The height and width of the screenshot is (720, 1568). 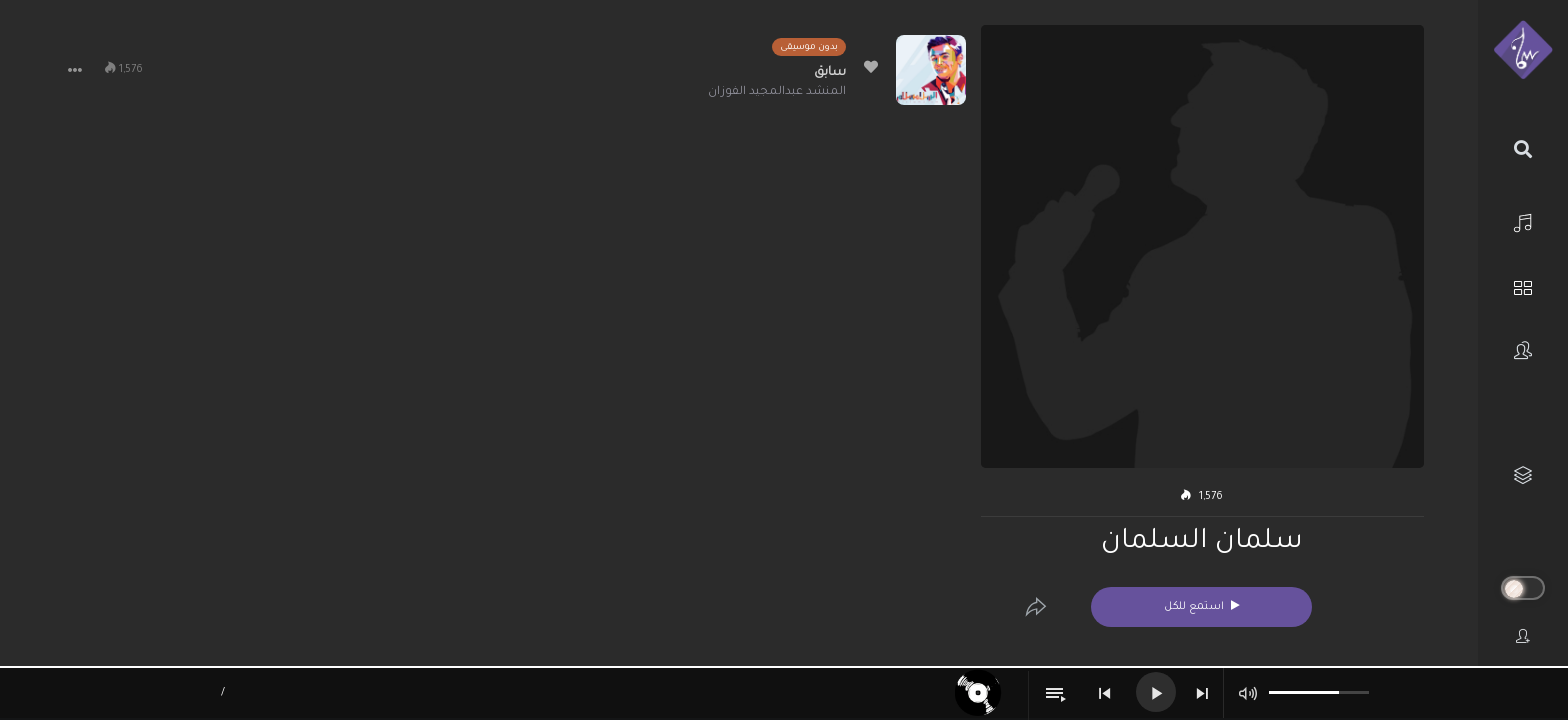 I want to click on المنشد عبدالمجيد الفوزان, so click(x=777, y=92).